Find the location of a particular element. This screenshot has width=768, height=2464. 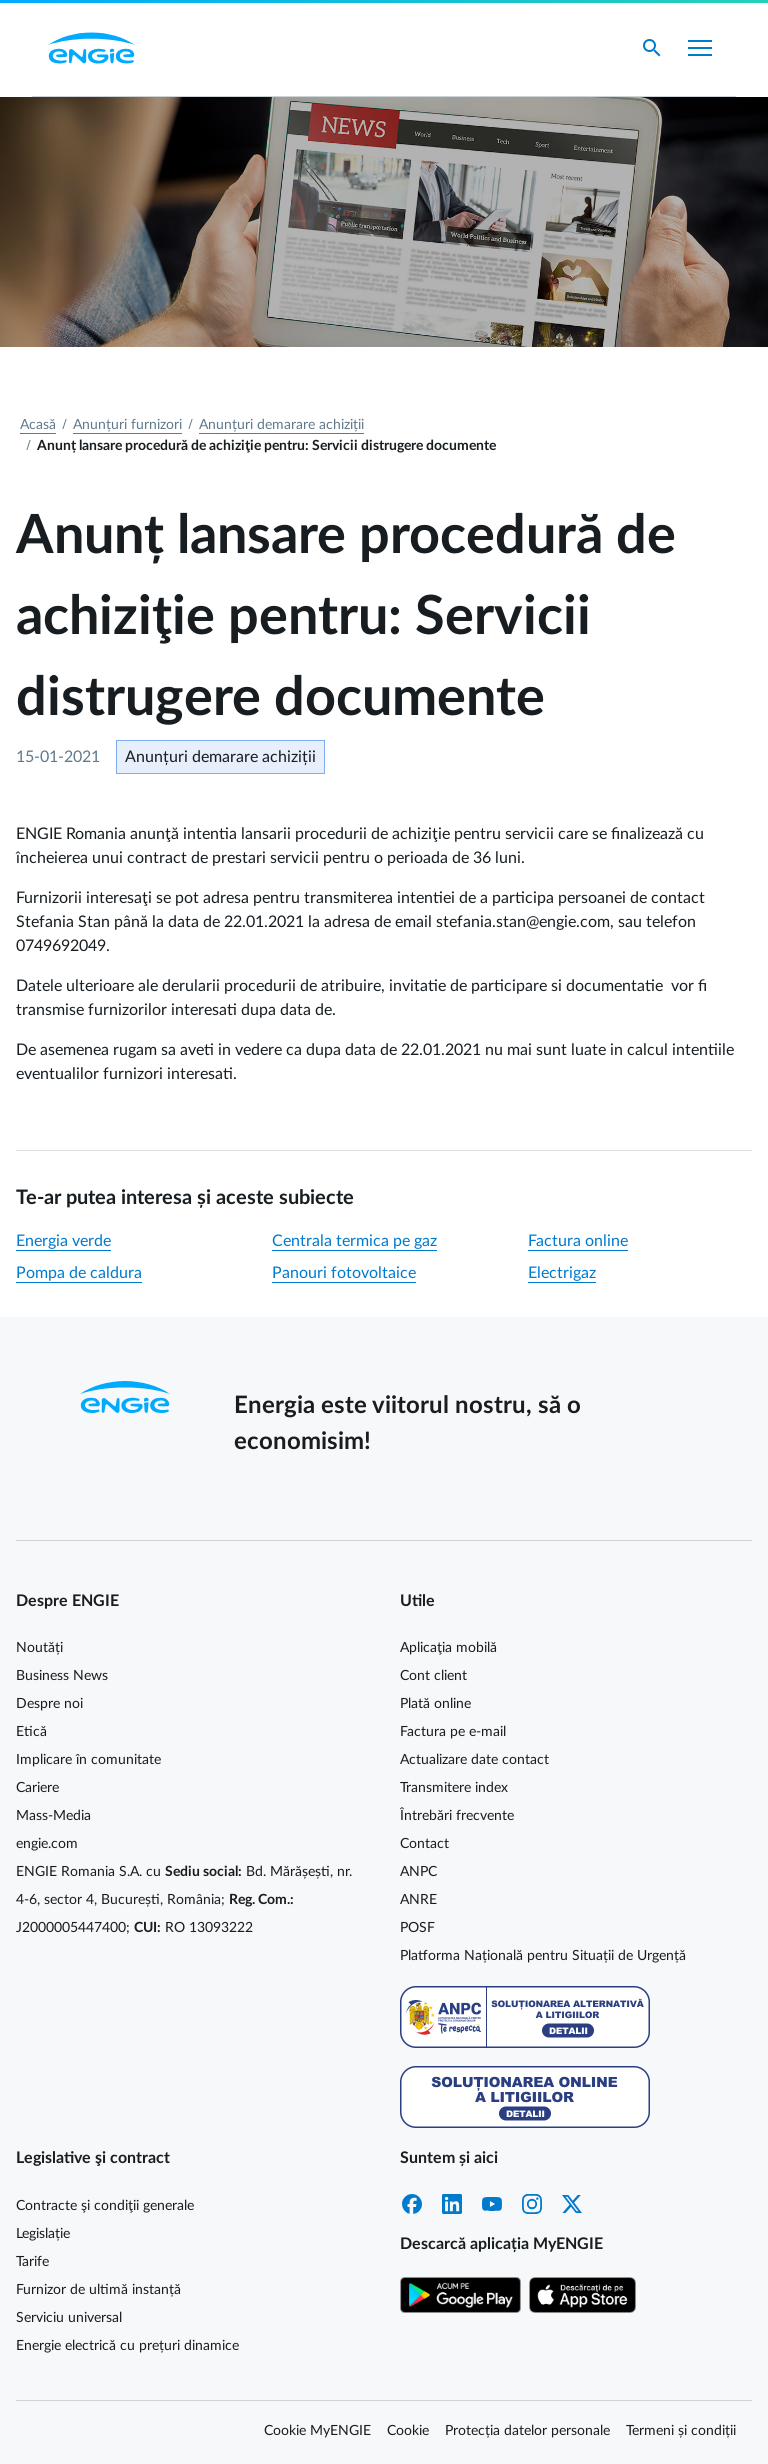

Întrebări frecvente is located at coordinates (457, 1816).